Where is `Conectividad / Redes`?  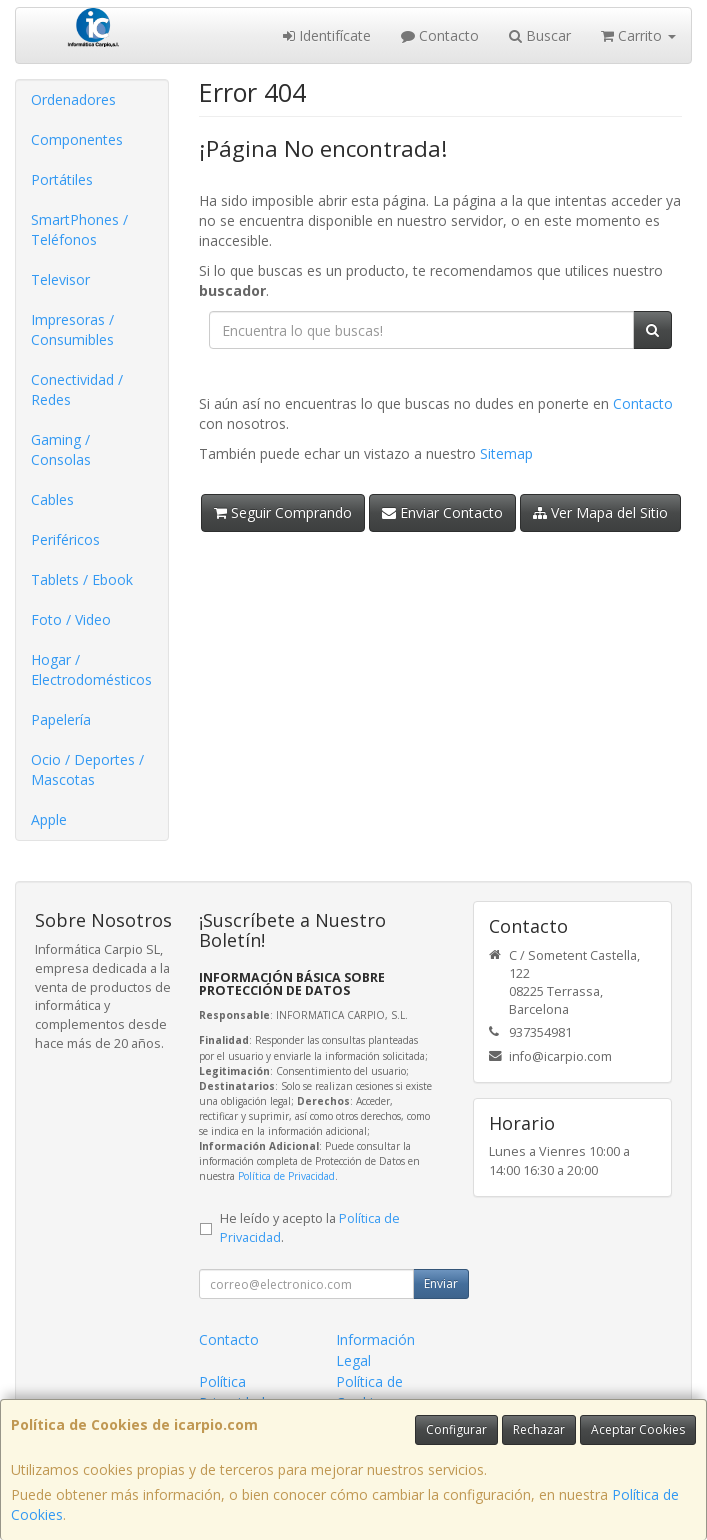
Conectividad / Redes is located at coordinates (77, 389).